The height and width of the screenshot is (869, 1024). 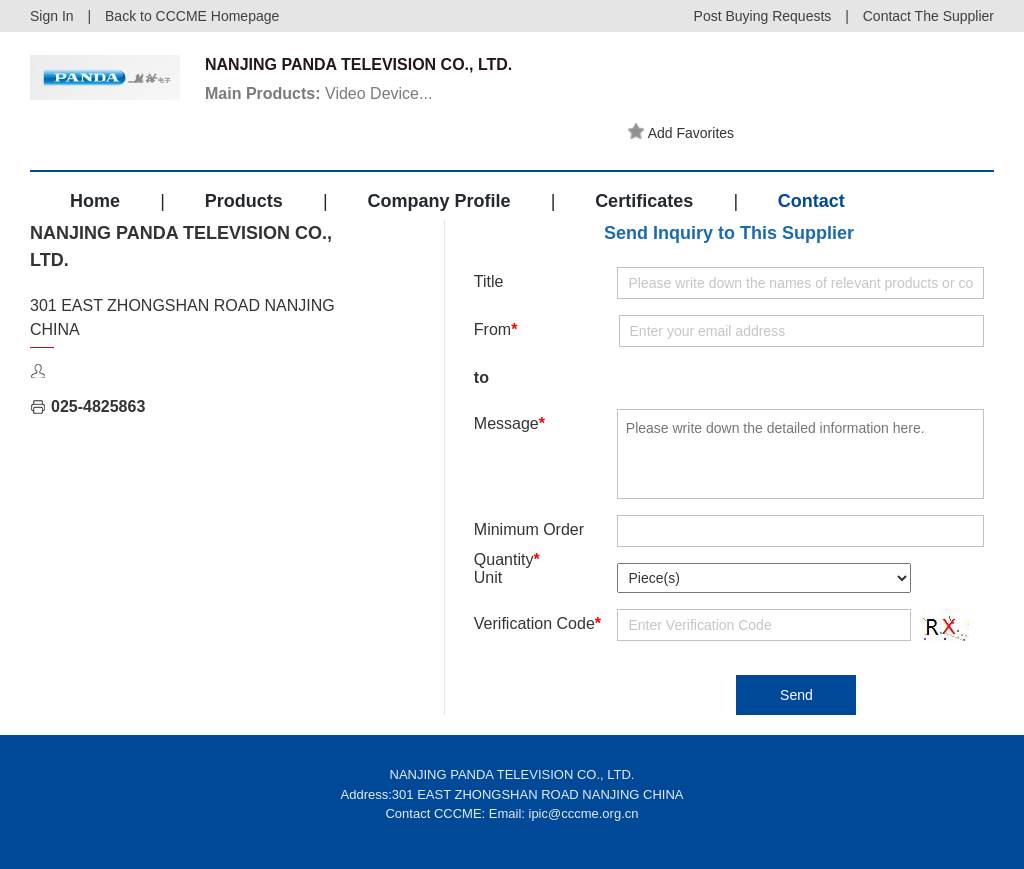 I want to click on Products, so click(x=244, y=201).